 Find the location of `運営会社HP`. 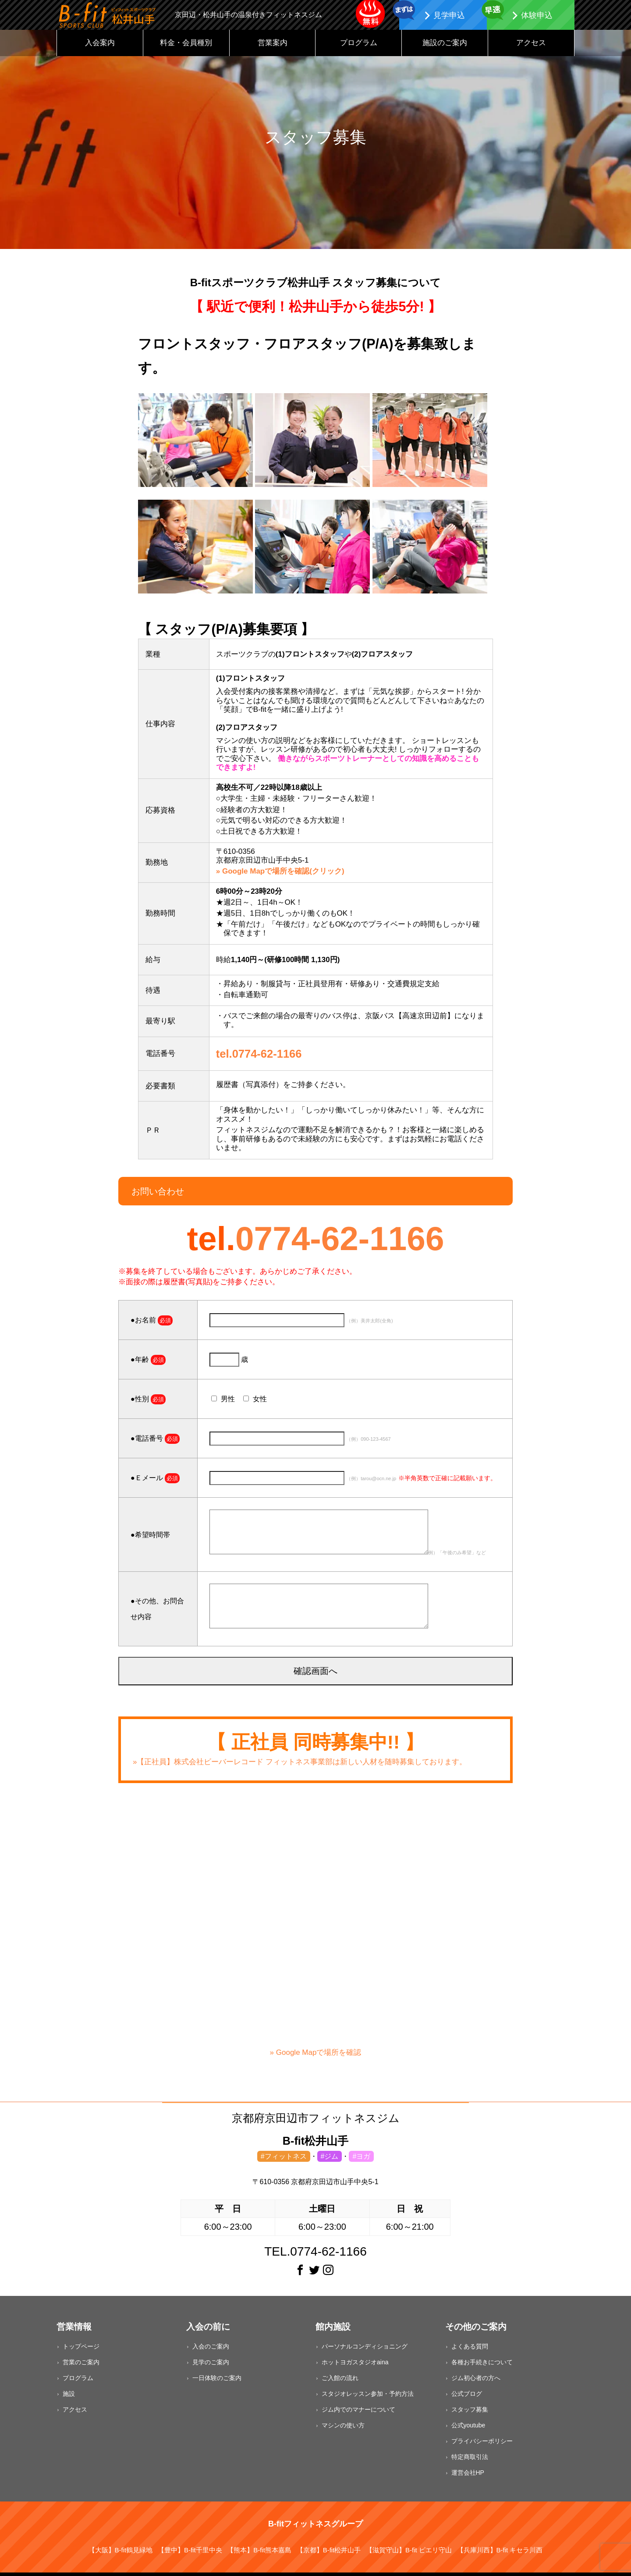

運営会社HP is located at coordinates (467, 2477).